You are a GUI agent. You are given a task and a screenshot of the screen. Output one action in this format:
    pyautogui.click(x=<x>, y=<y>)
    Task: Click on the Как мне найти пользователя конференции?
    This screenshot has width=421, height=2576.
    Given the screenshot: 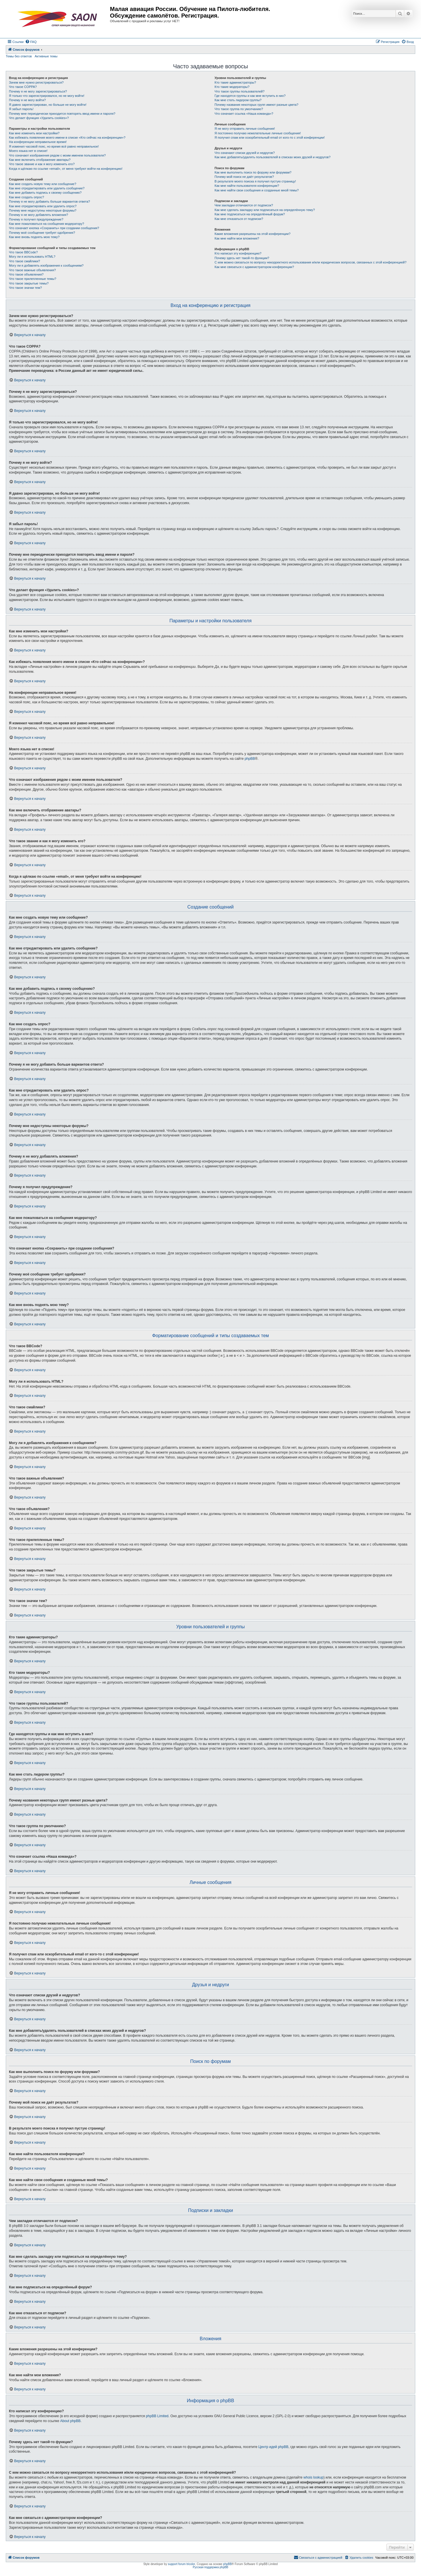 What is the action you would take?
    pyautogui.click(x=246, y=185)
    